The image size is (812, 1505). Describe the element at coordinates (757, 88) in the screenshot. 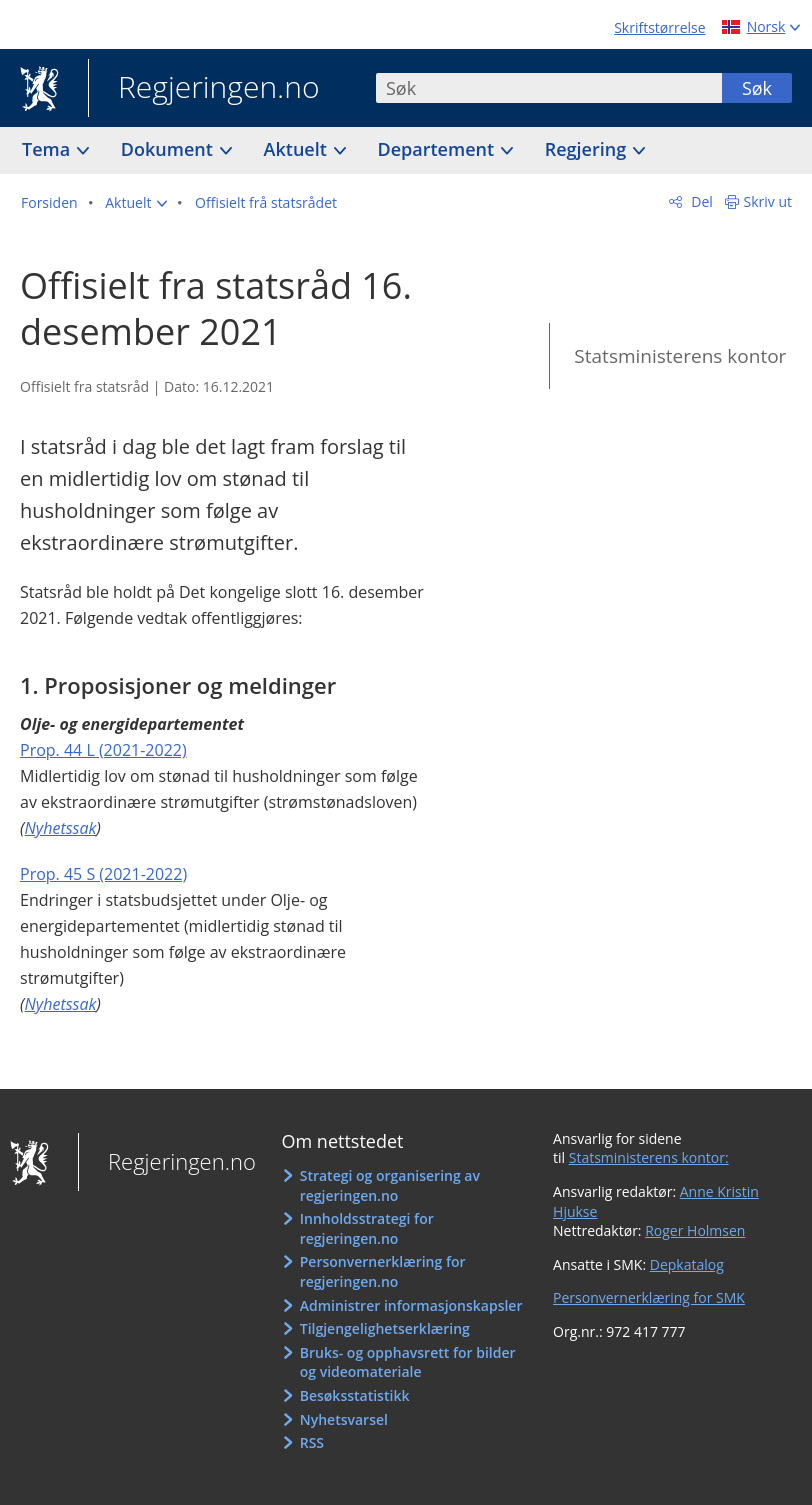

I see `Søk` at that location.